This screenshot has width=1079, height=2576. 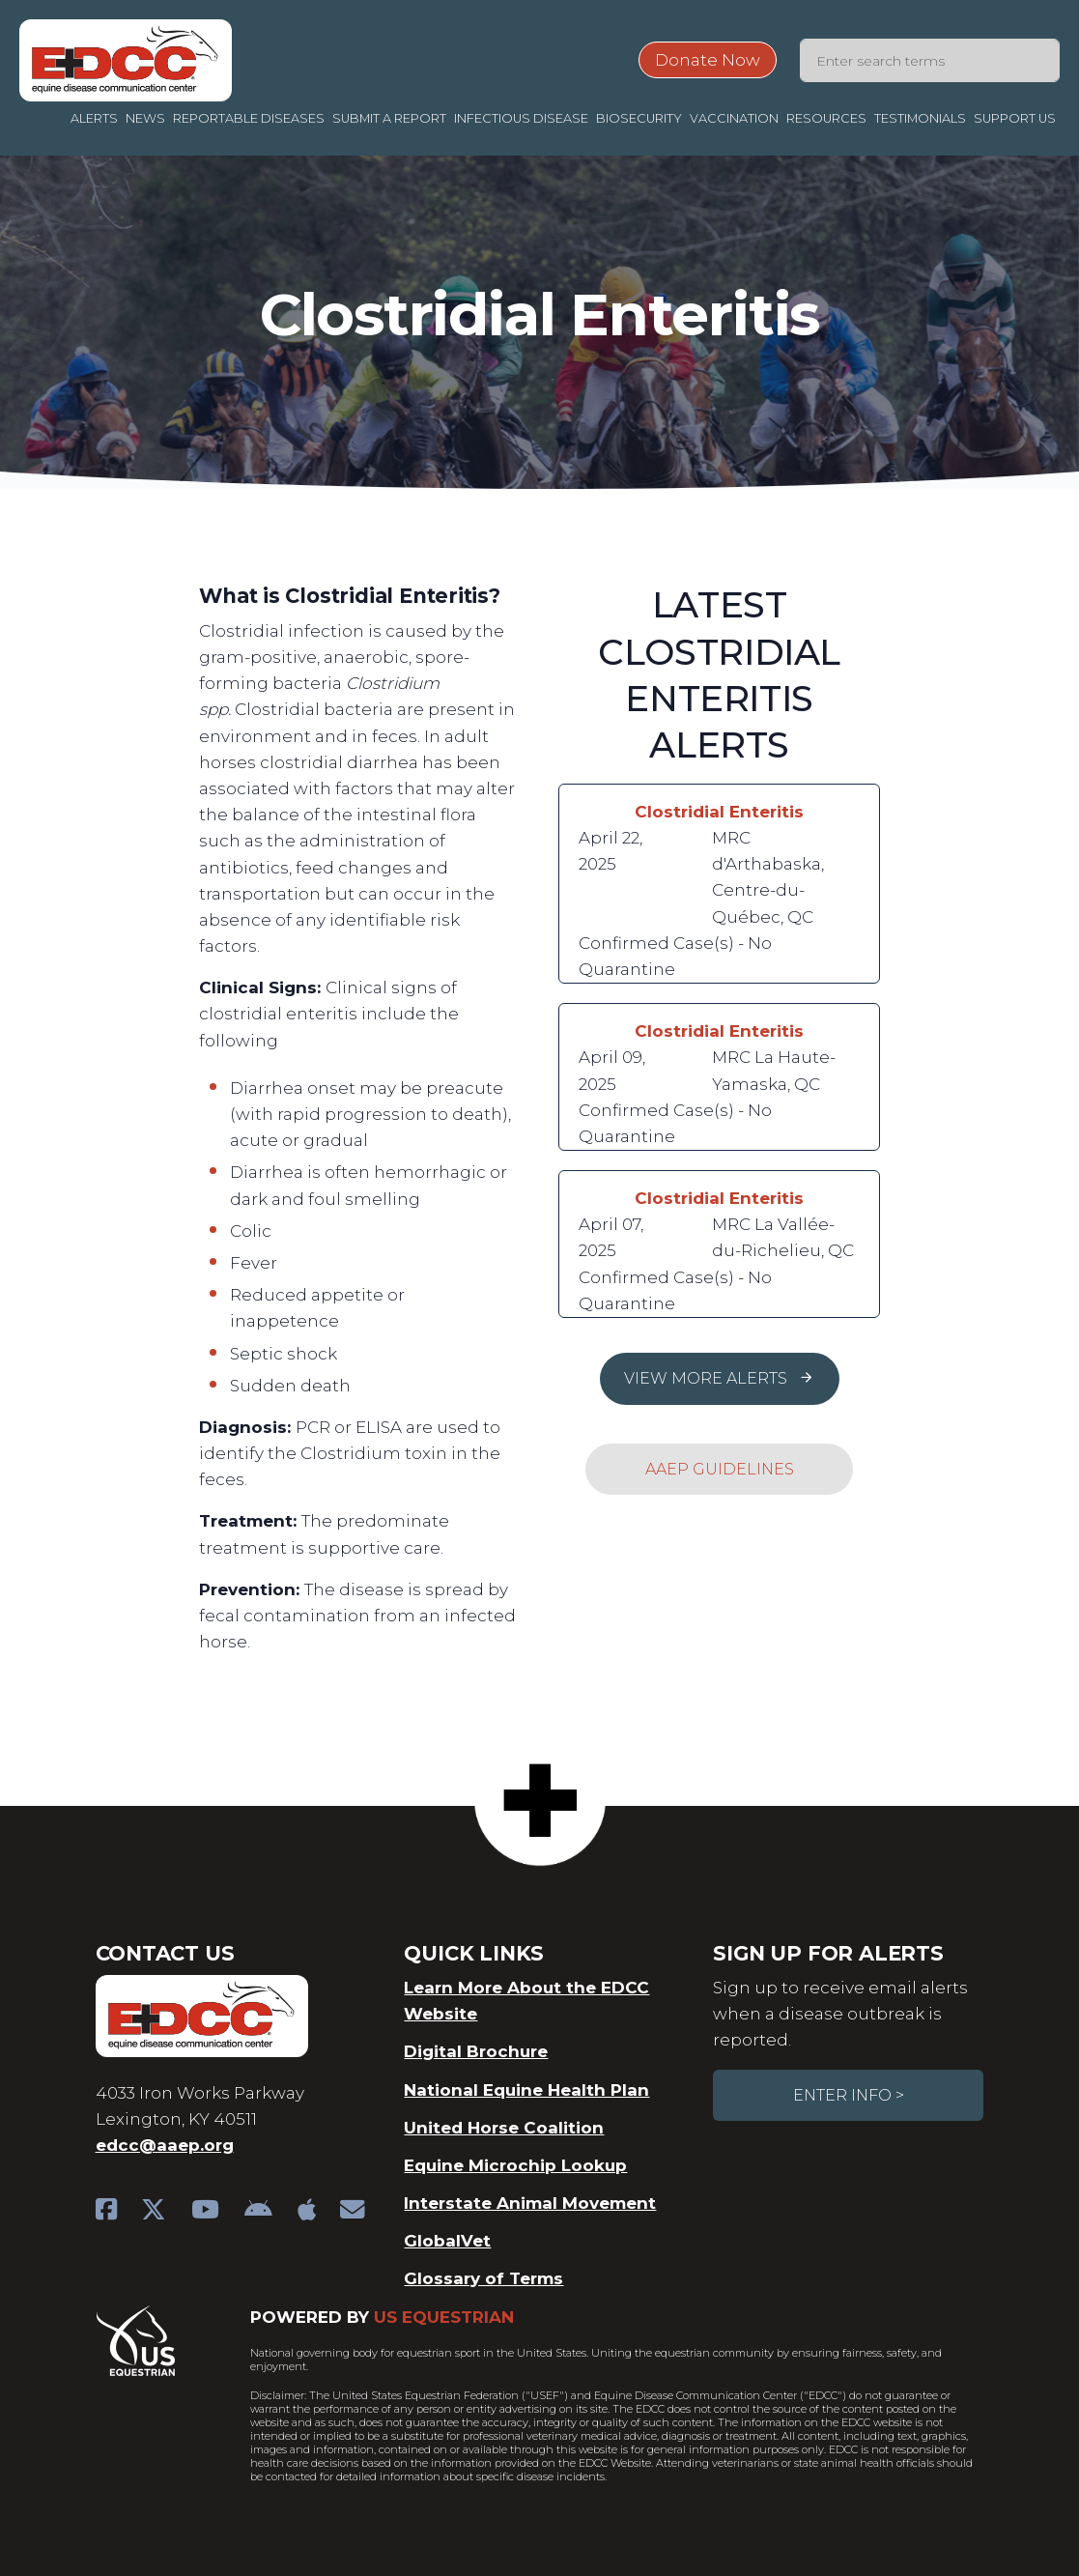 What do you see at coordinates (526, 2090) in the screenshot?
I see `National Equine Health Plan` at bounding box center [526, 2090].